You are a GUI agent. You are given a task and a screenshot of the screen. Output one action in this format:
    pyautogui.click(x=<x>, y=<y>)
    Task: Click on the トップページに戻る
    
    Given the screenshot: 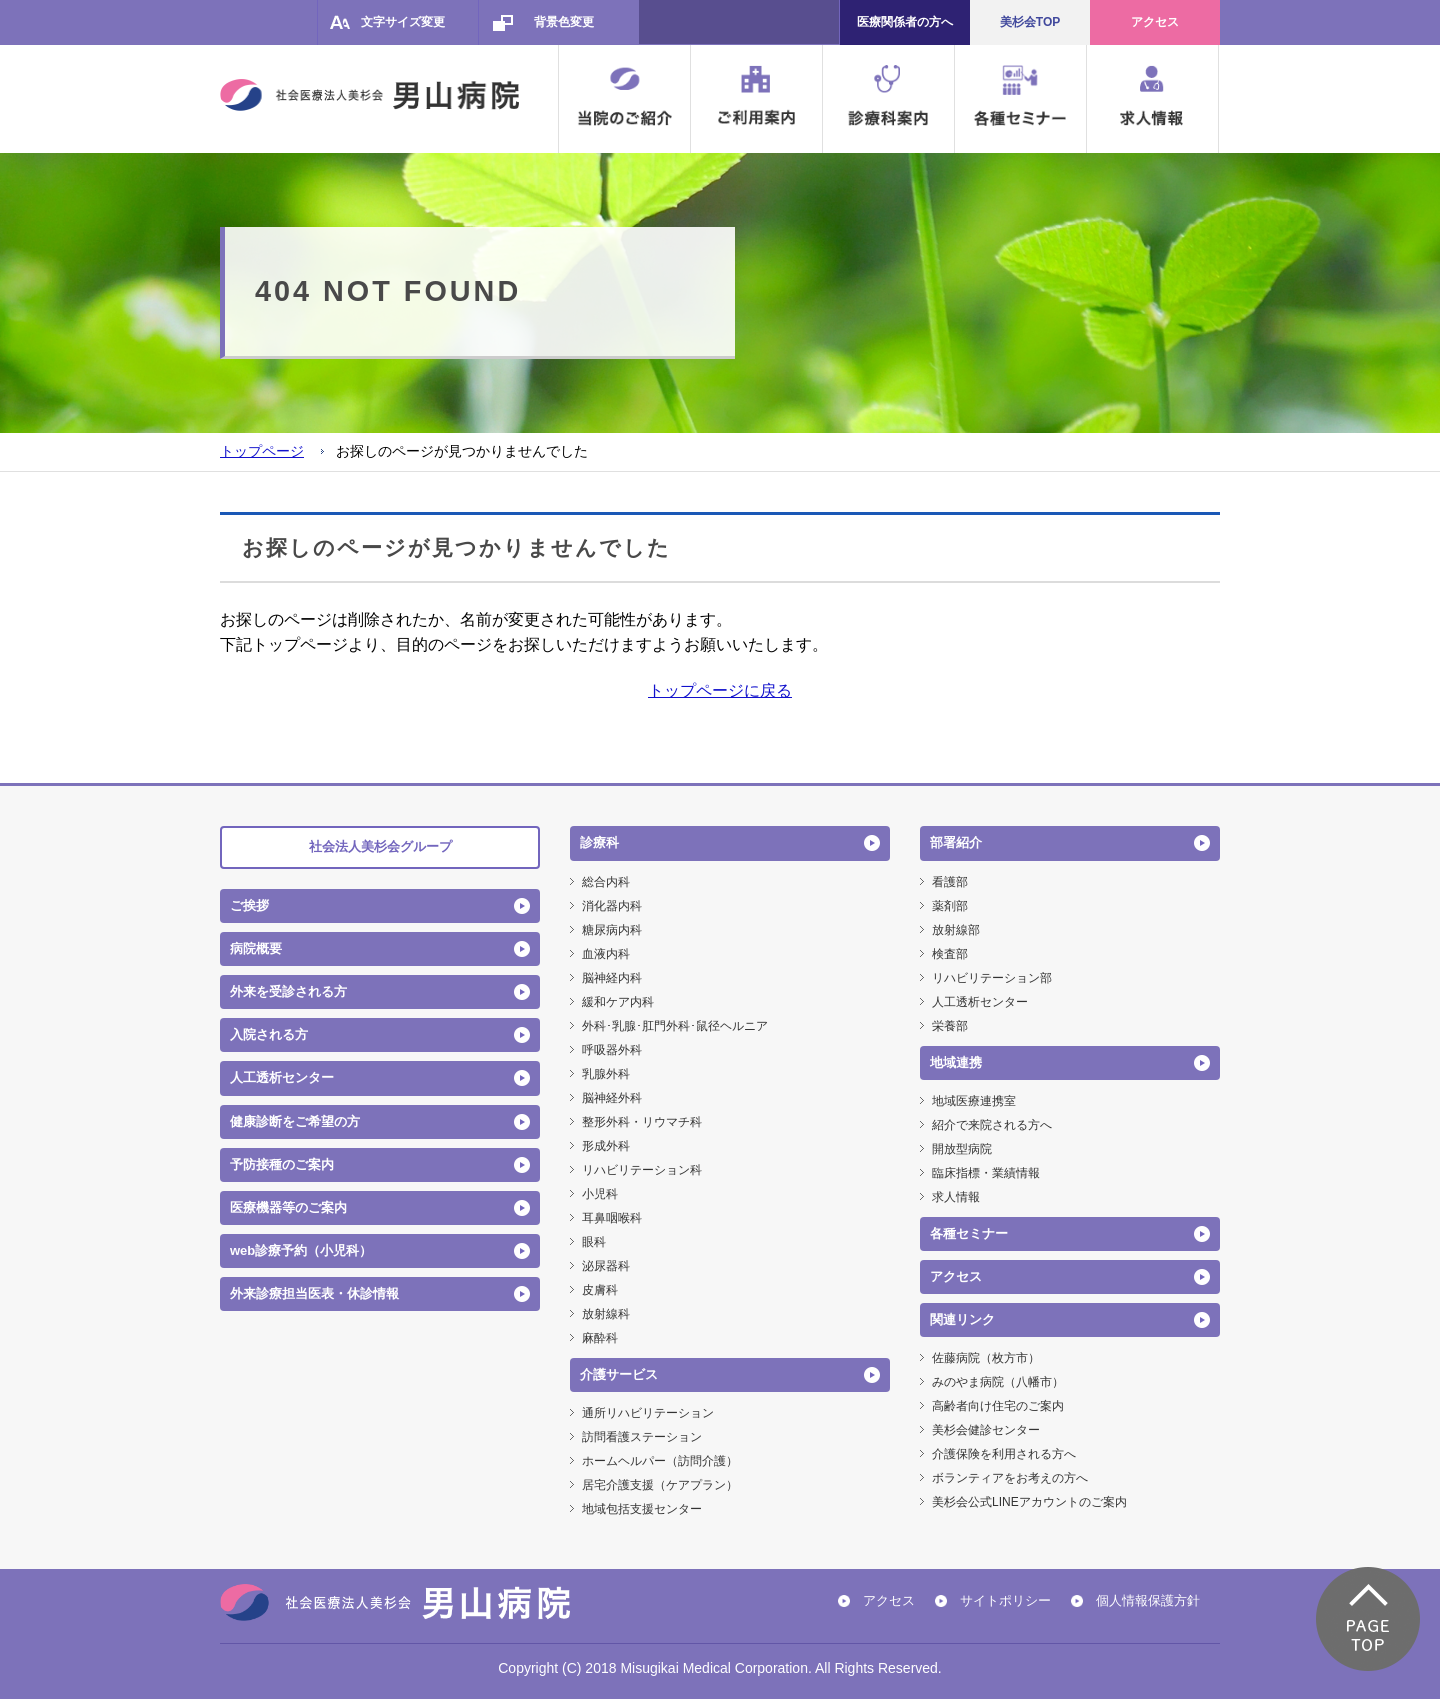 What is the action you would take?
    pyautogui.click(x=720, y=690)
    